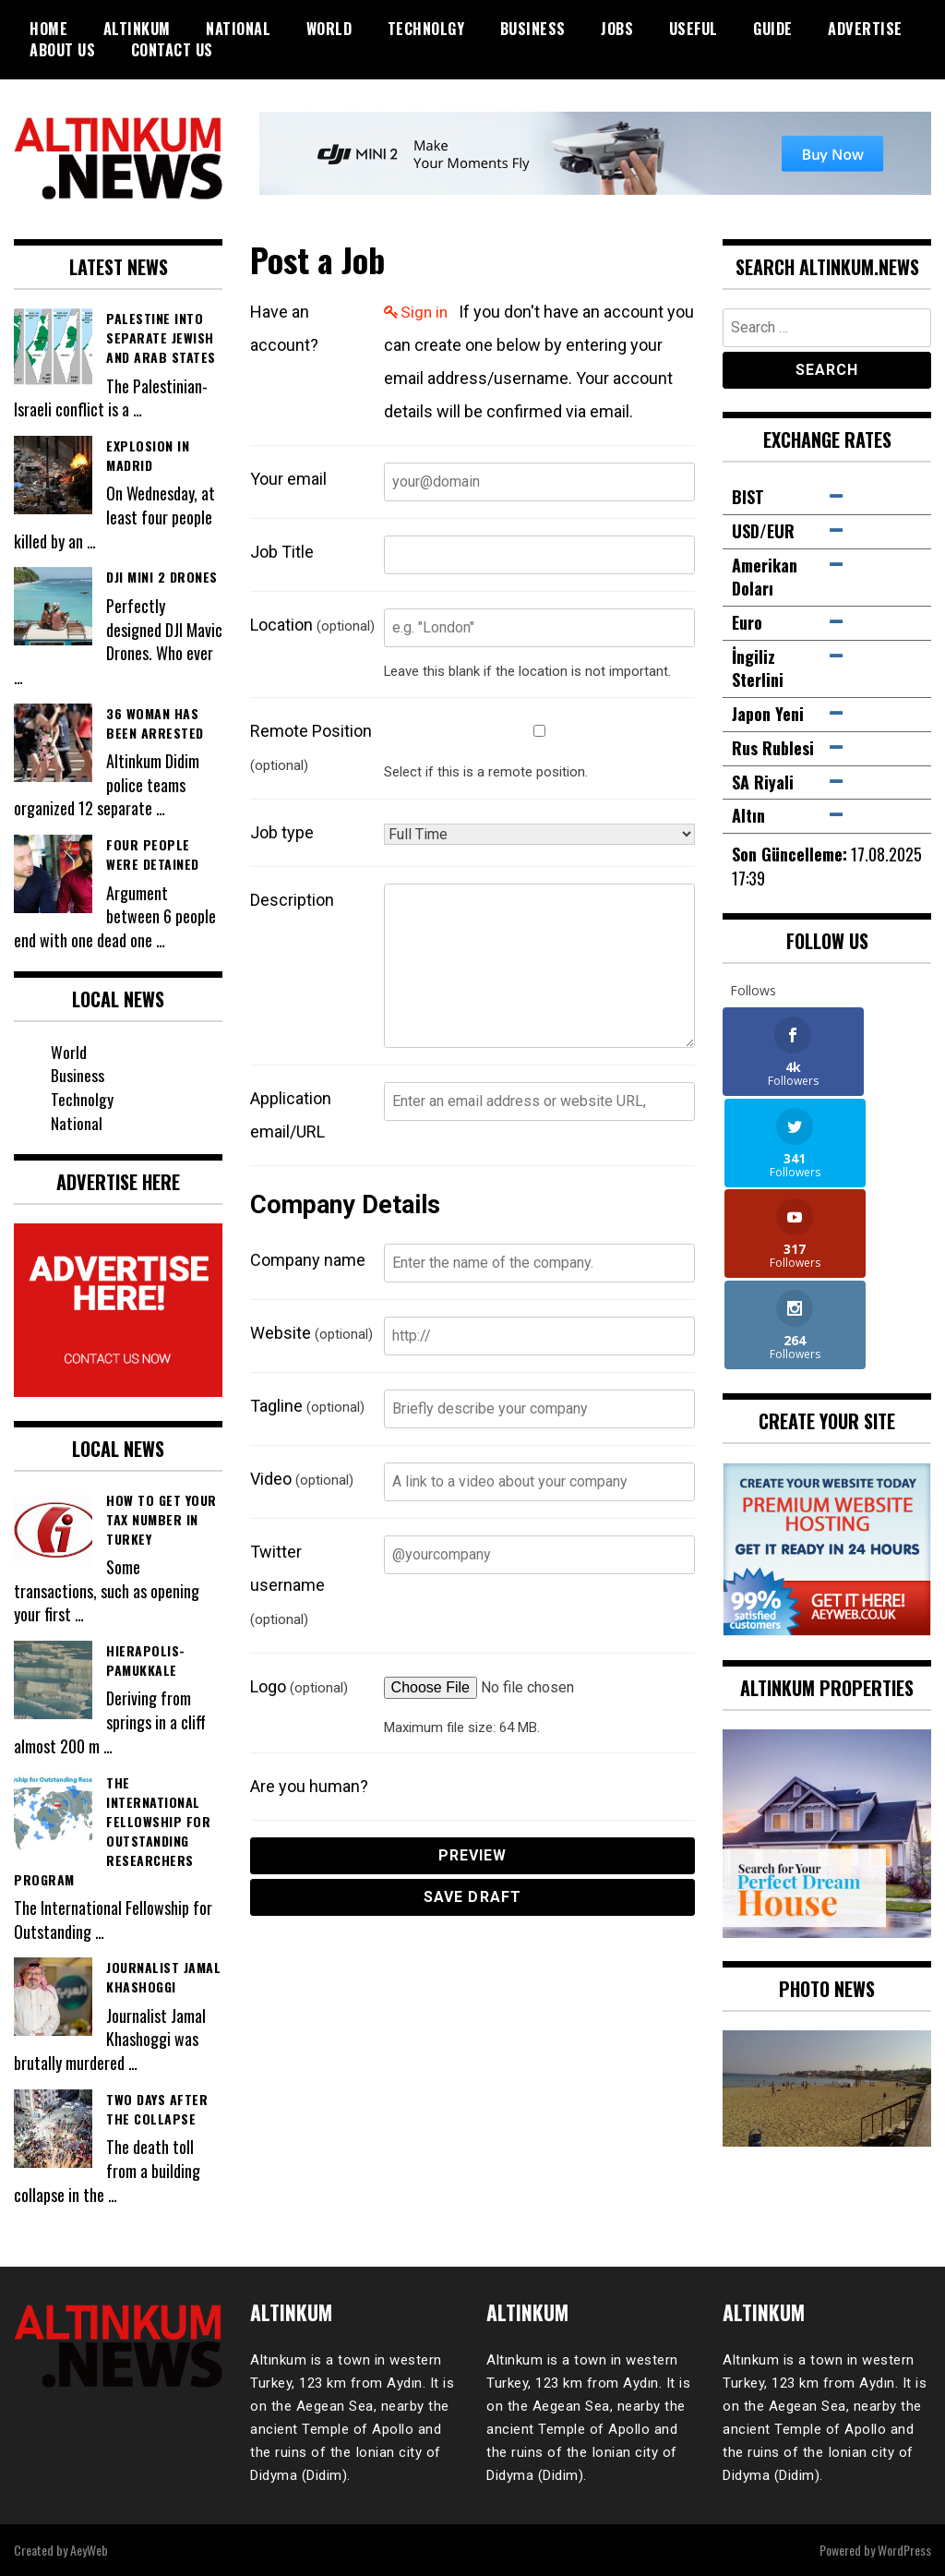 The height and width of the screenshot is (2576, 945). I want to click on About Us, so click(62, 50).